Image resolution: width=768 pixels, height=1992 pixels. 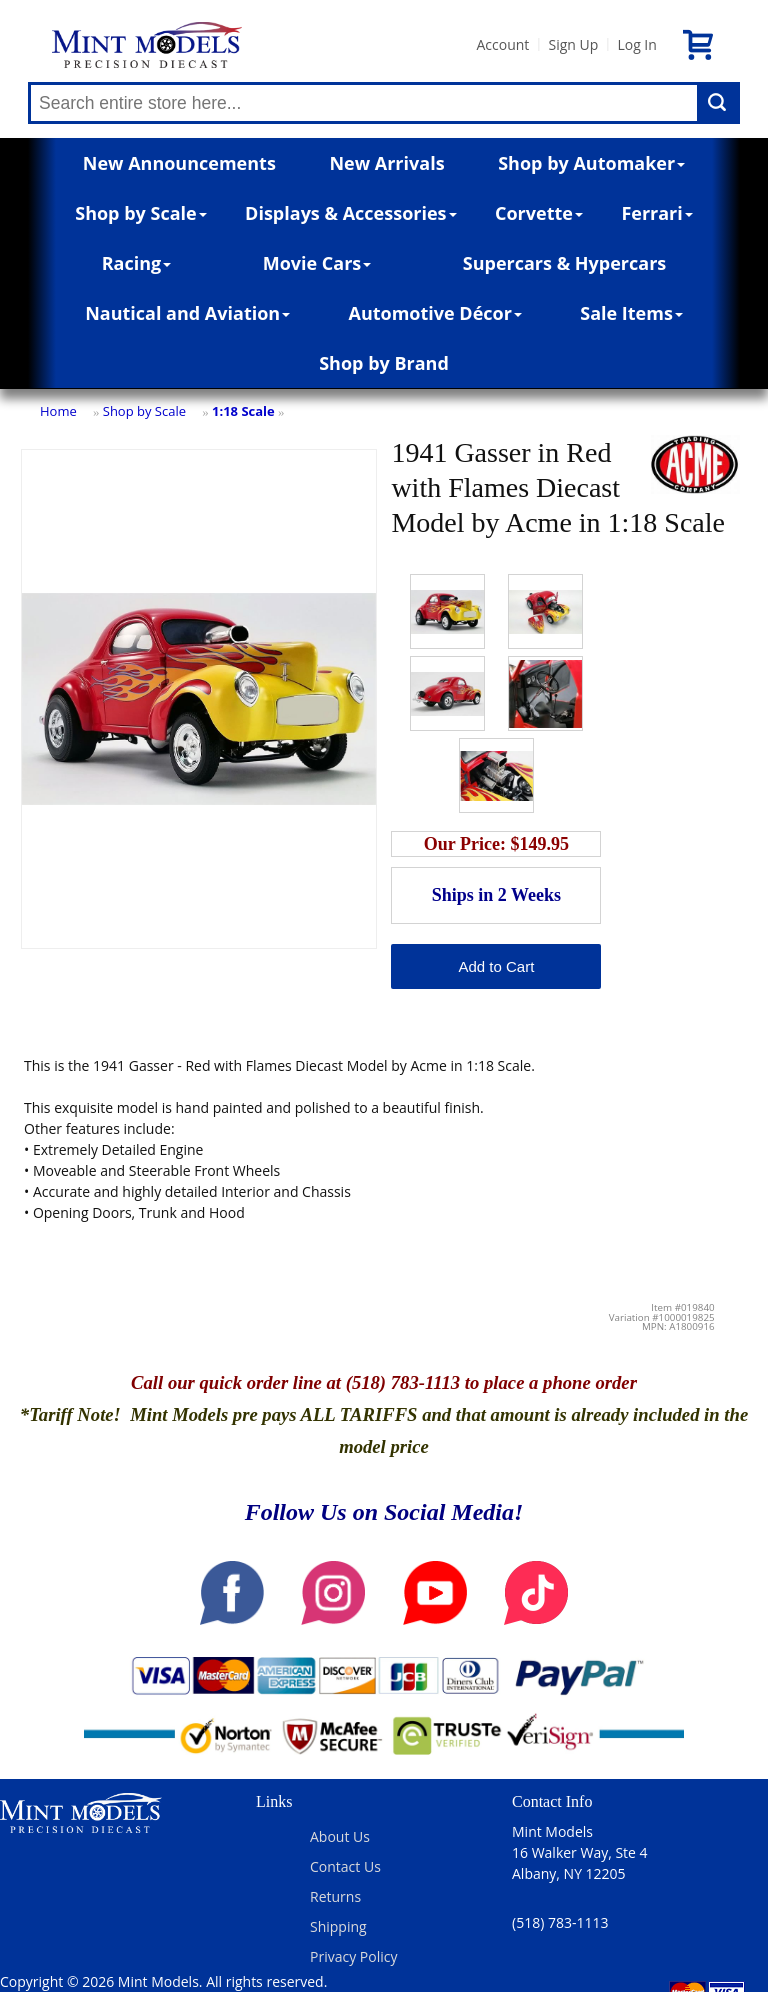 I want to click on Corvette, so click(x=539, y=213).